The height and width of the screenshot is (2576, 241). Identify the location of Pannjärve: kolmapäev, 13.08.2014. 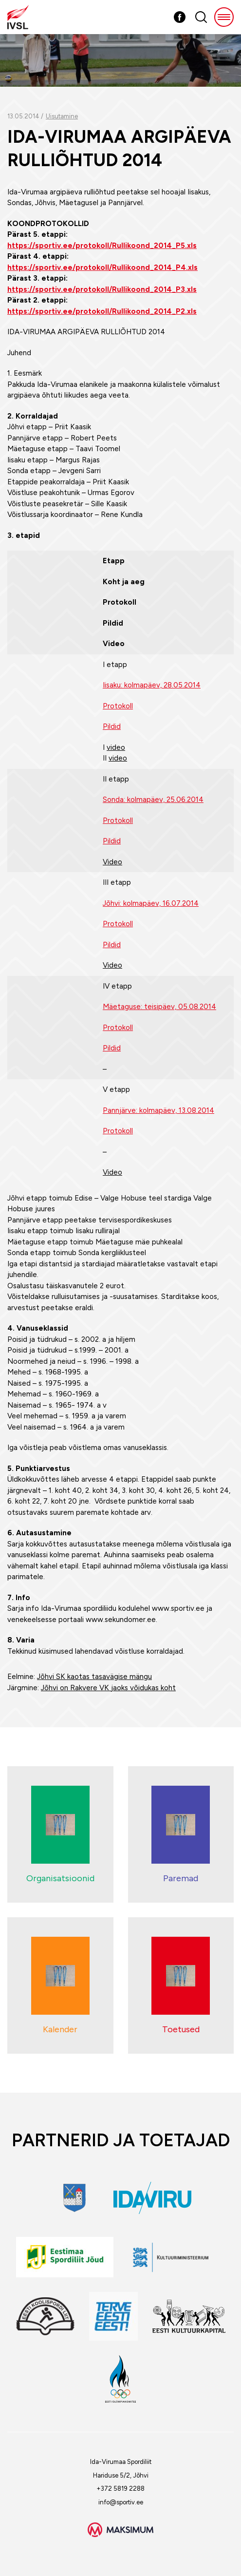
(158, 1110).